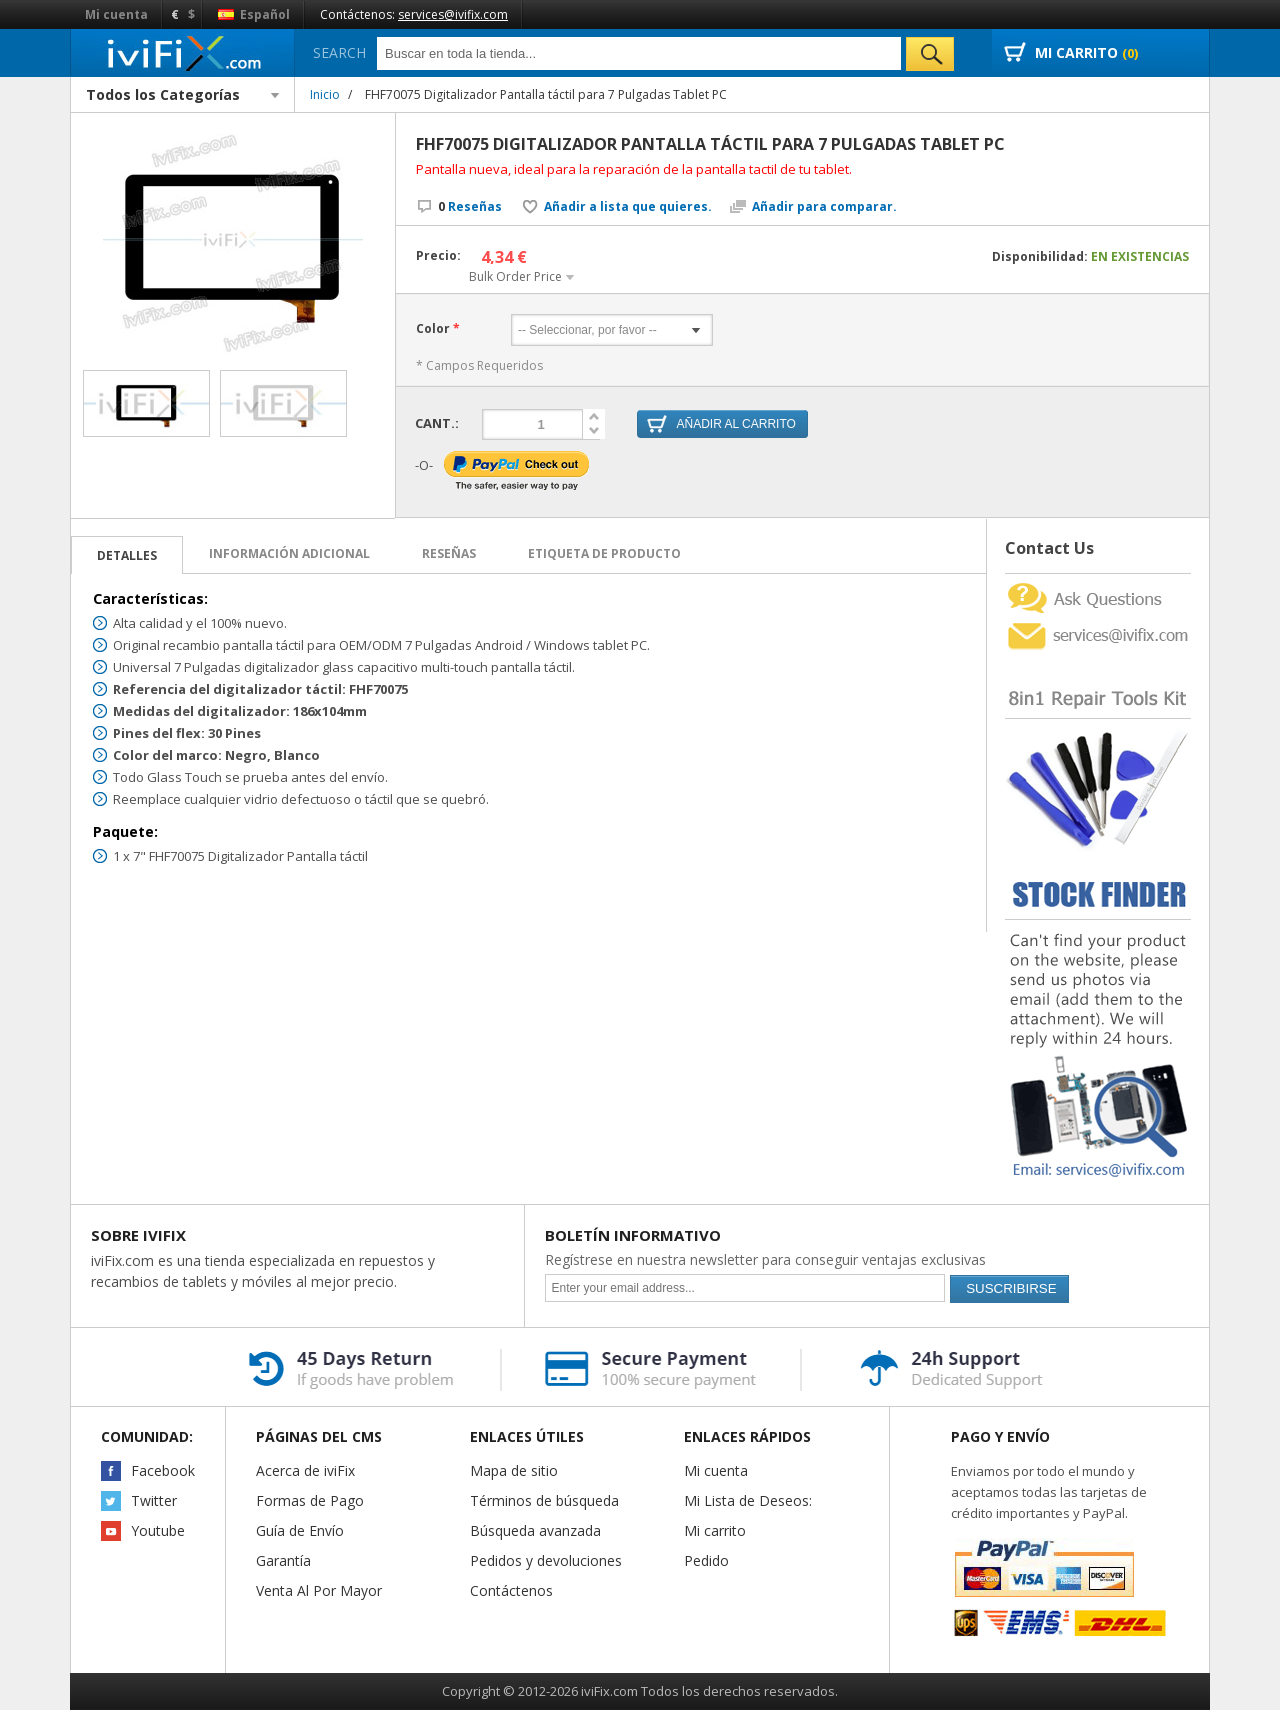  What do you see at coordinates (715, 1530) in the screenshot?
I see `Mi carrito` at bounding box center [715, 1530].